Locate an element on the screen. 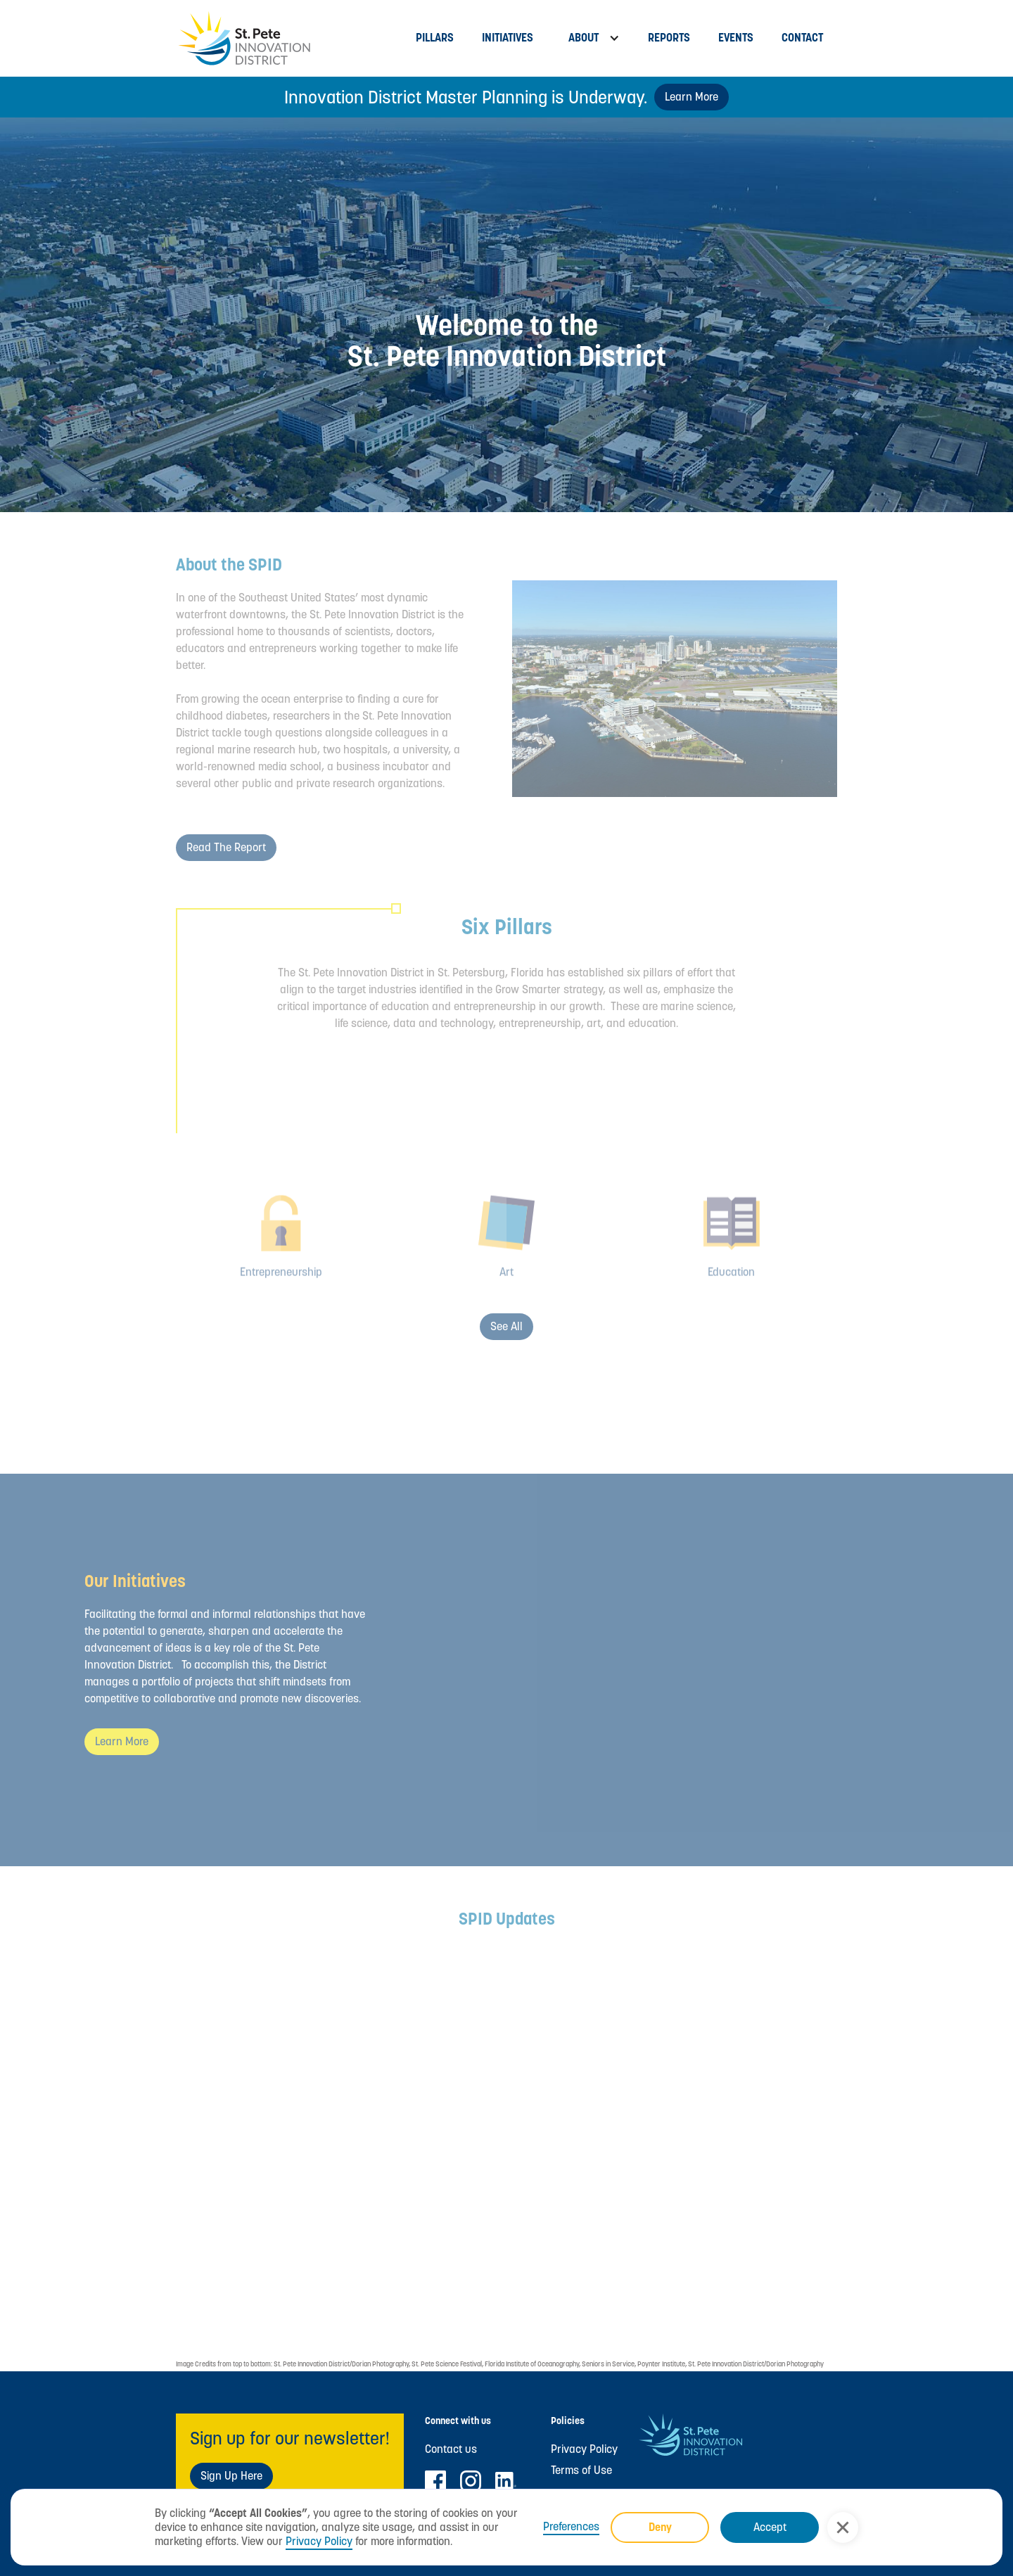  Sign Up Here is located at coordinates (231, 2475).